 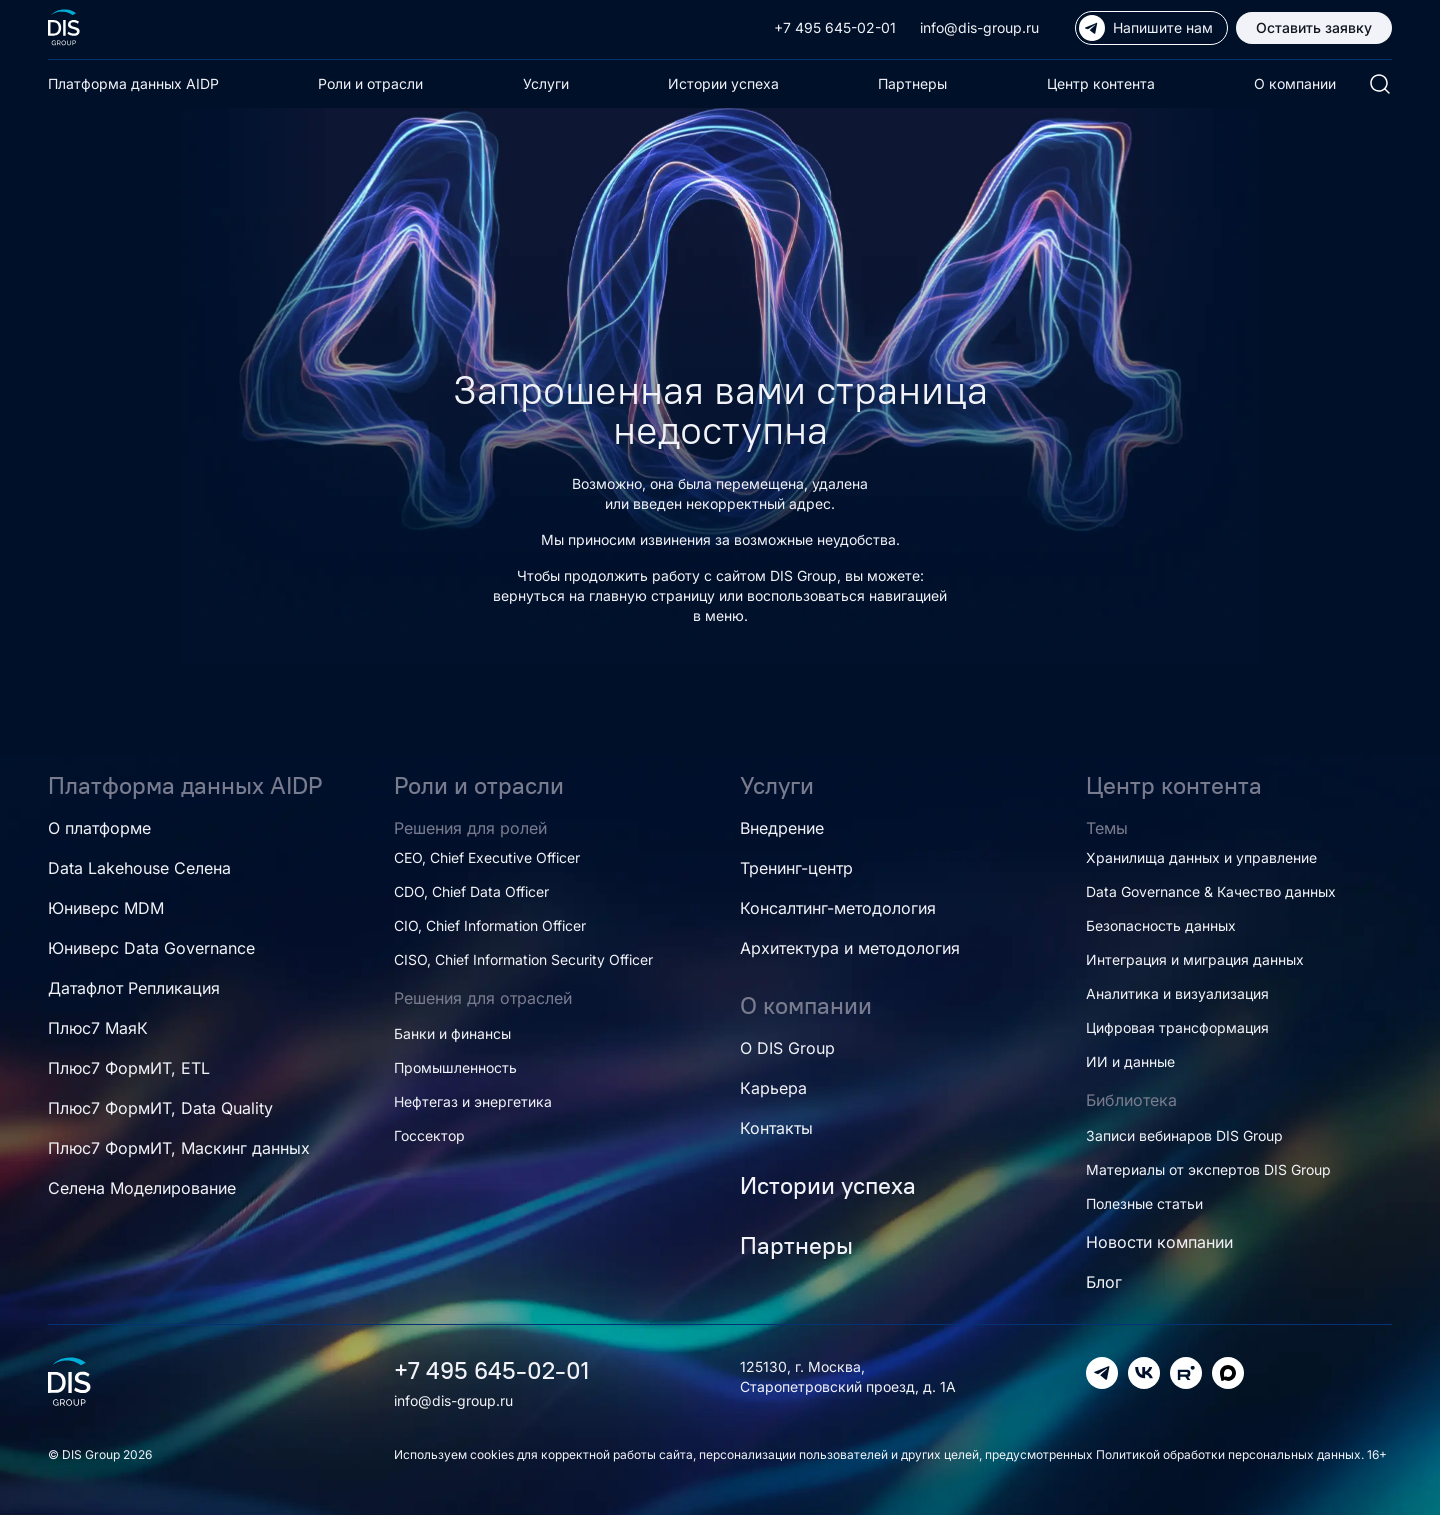 What do you see at coordinates (139, 868) in the screenshot?
I see `Data Lakehouse Селена` at bounding box center [139, 868].